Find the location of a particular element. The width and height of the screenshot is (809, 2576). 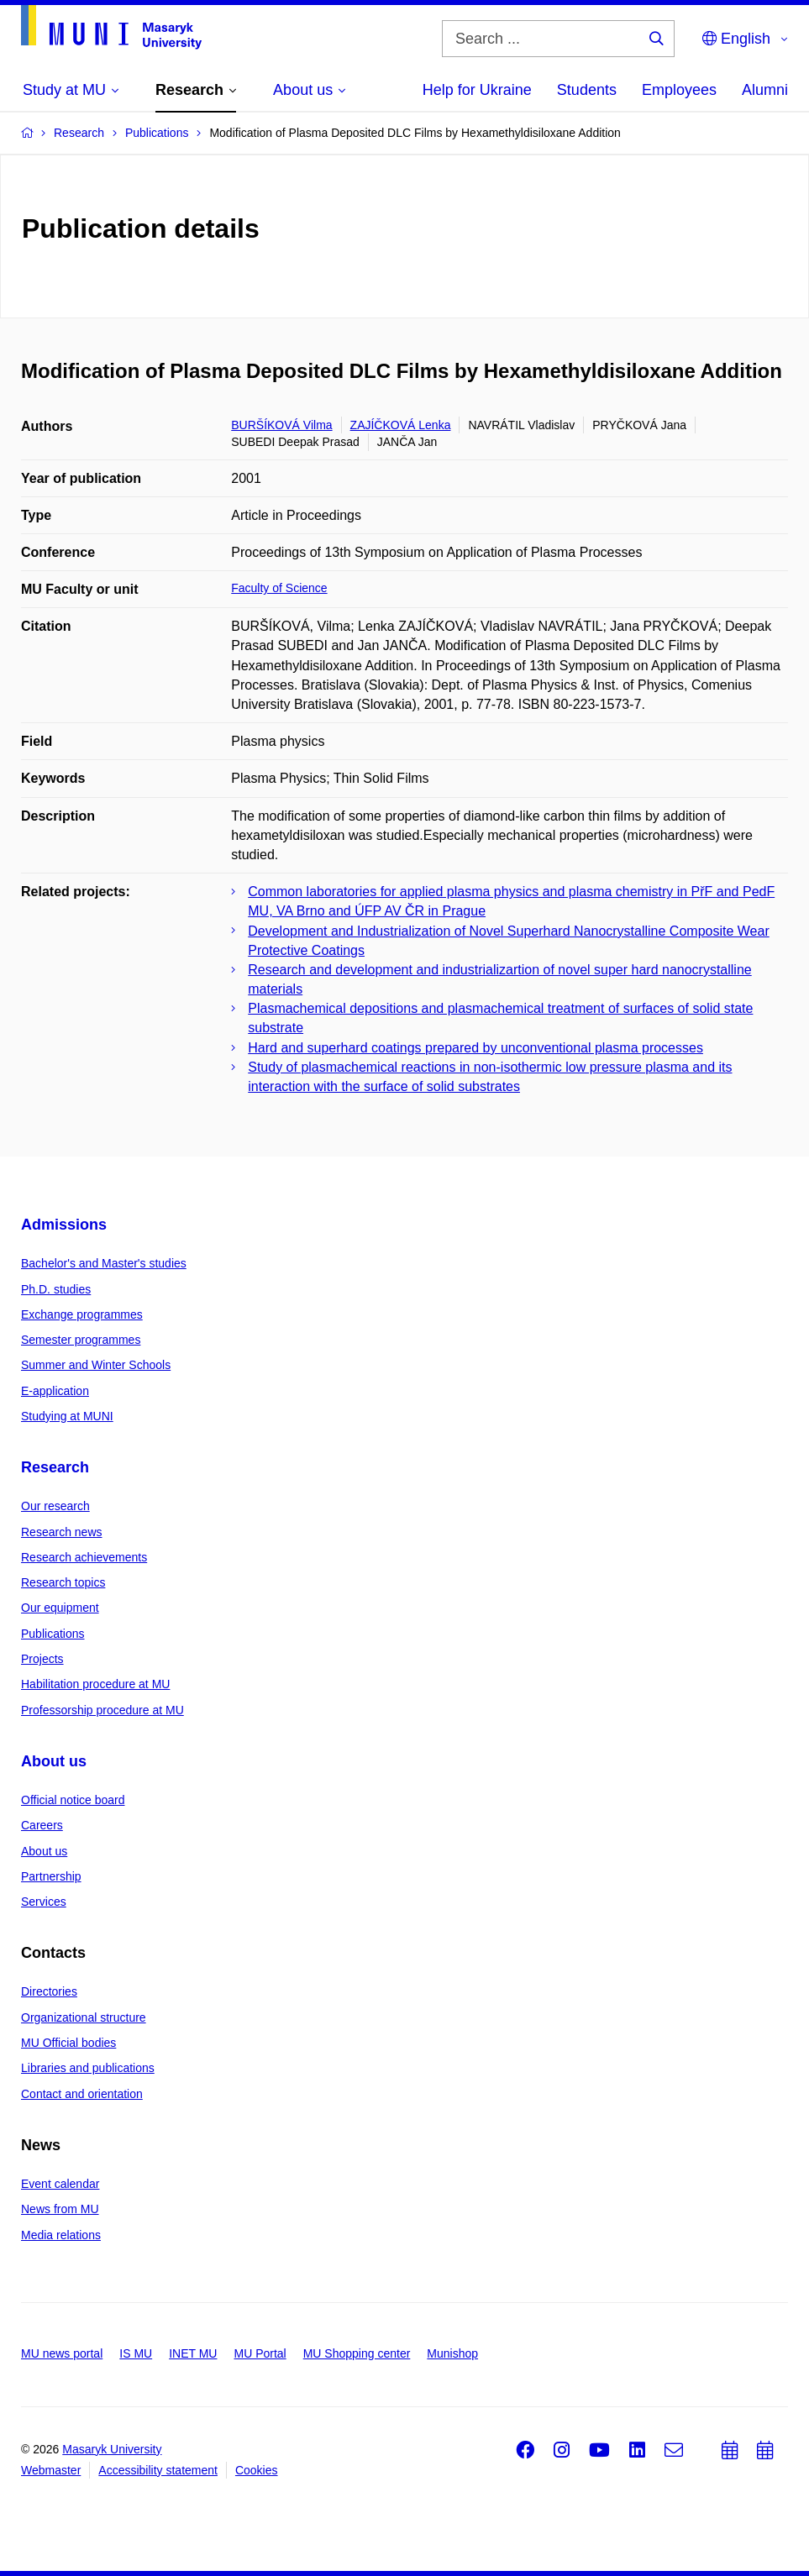

Employees is located at coordinates (679, 89).